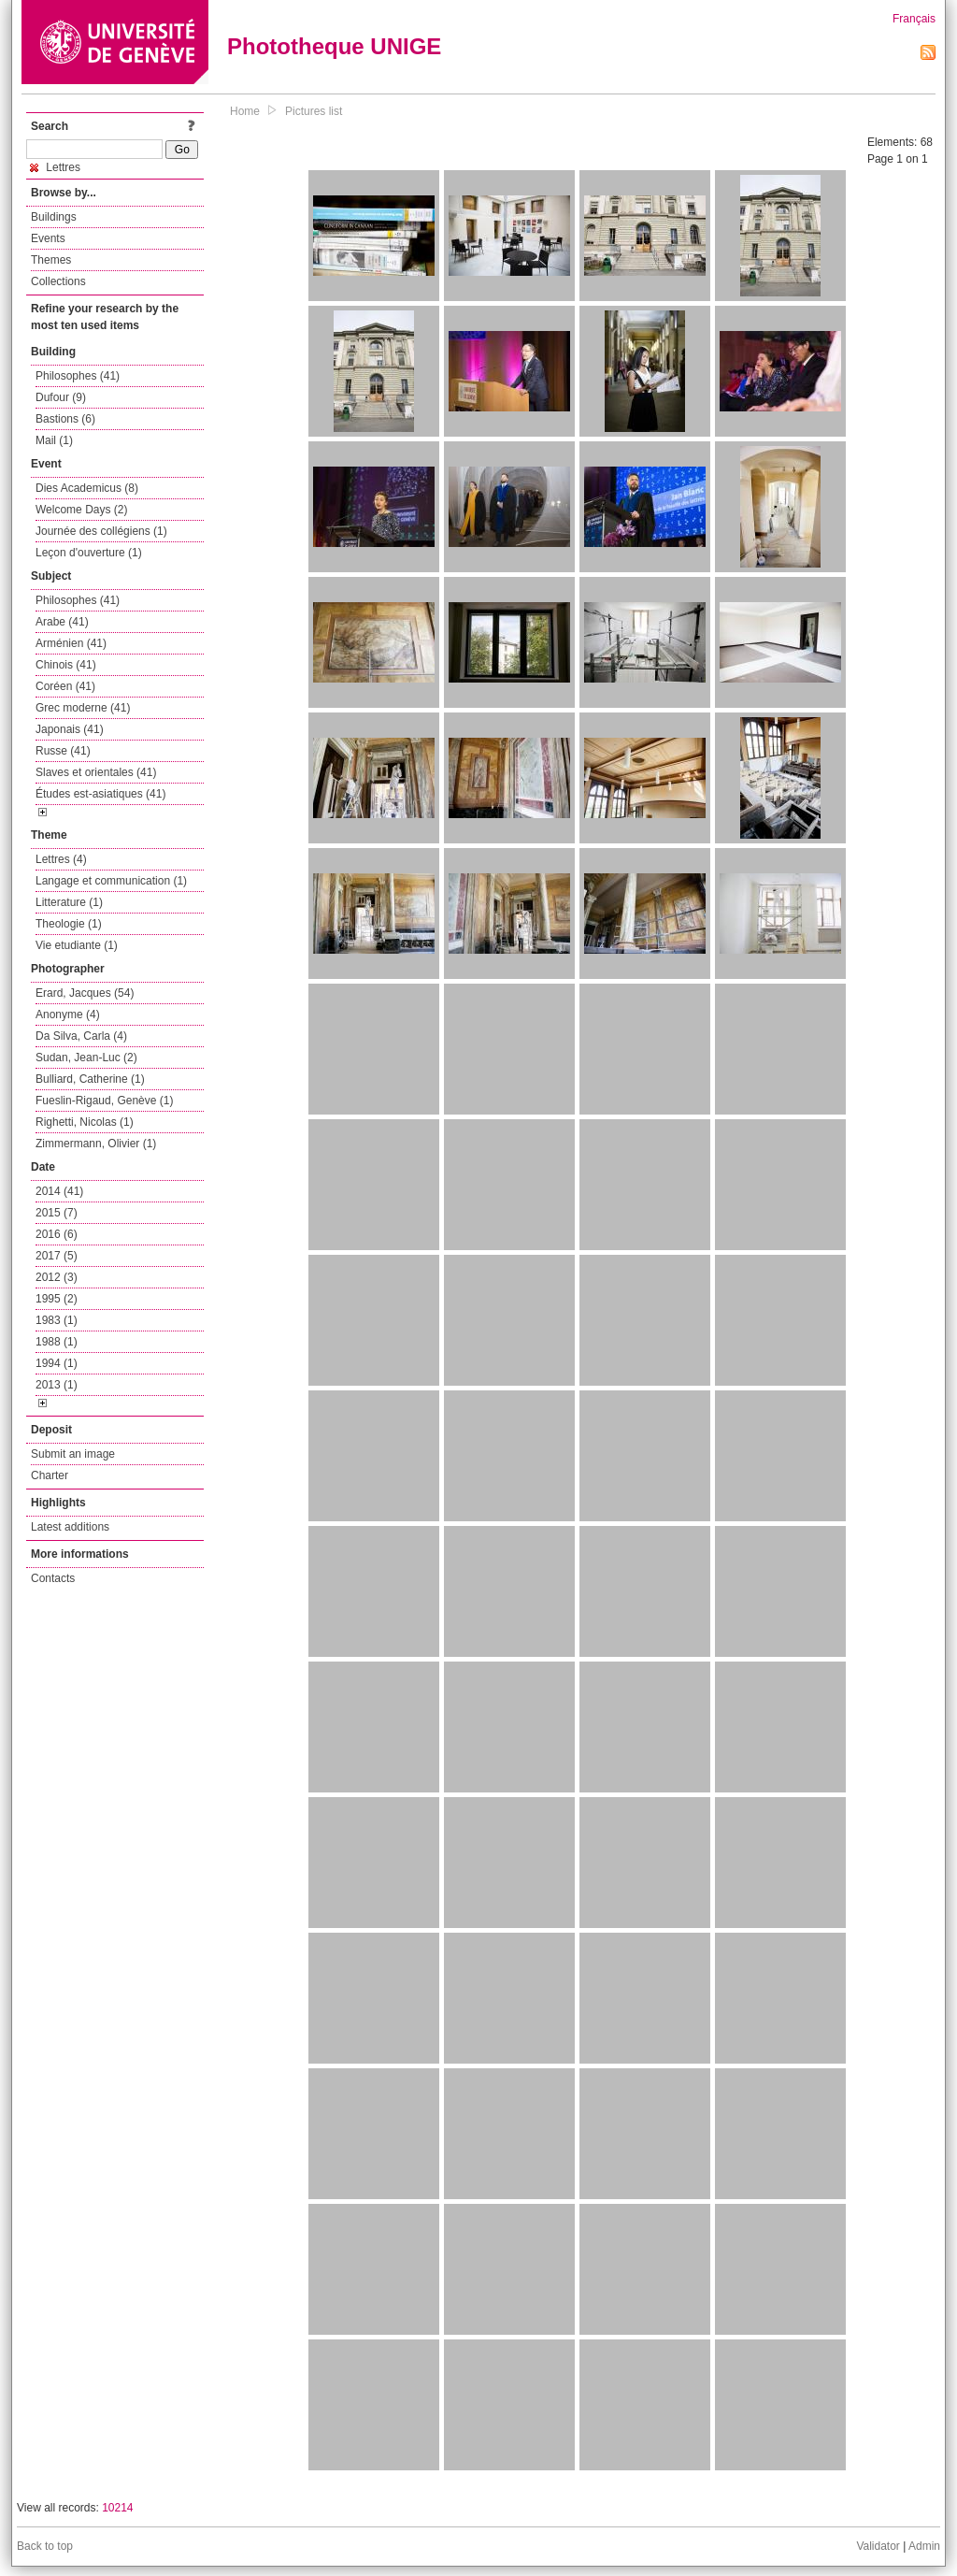 This screenshot has width=957, height=2576. What do you see at coordinates (85, 1122) in the screenshot?
I see `Righetti, Nicolas (1)` at bounding box center [85, 1122].